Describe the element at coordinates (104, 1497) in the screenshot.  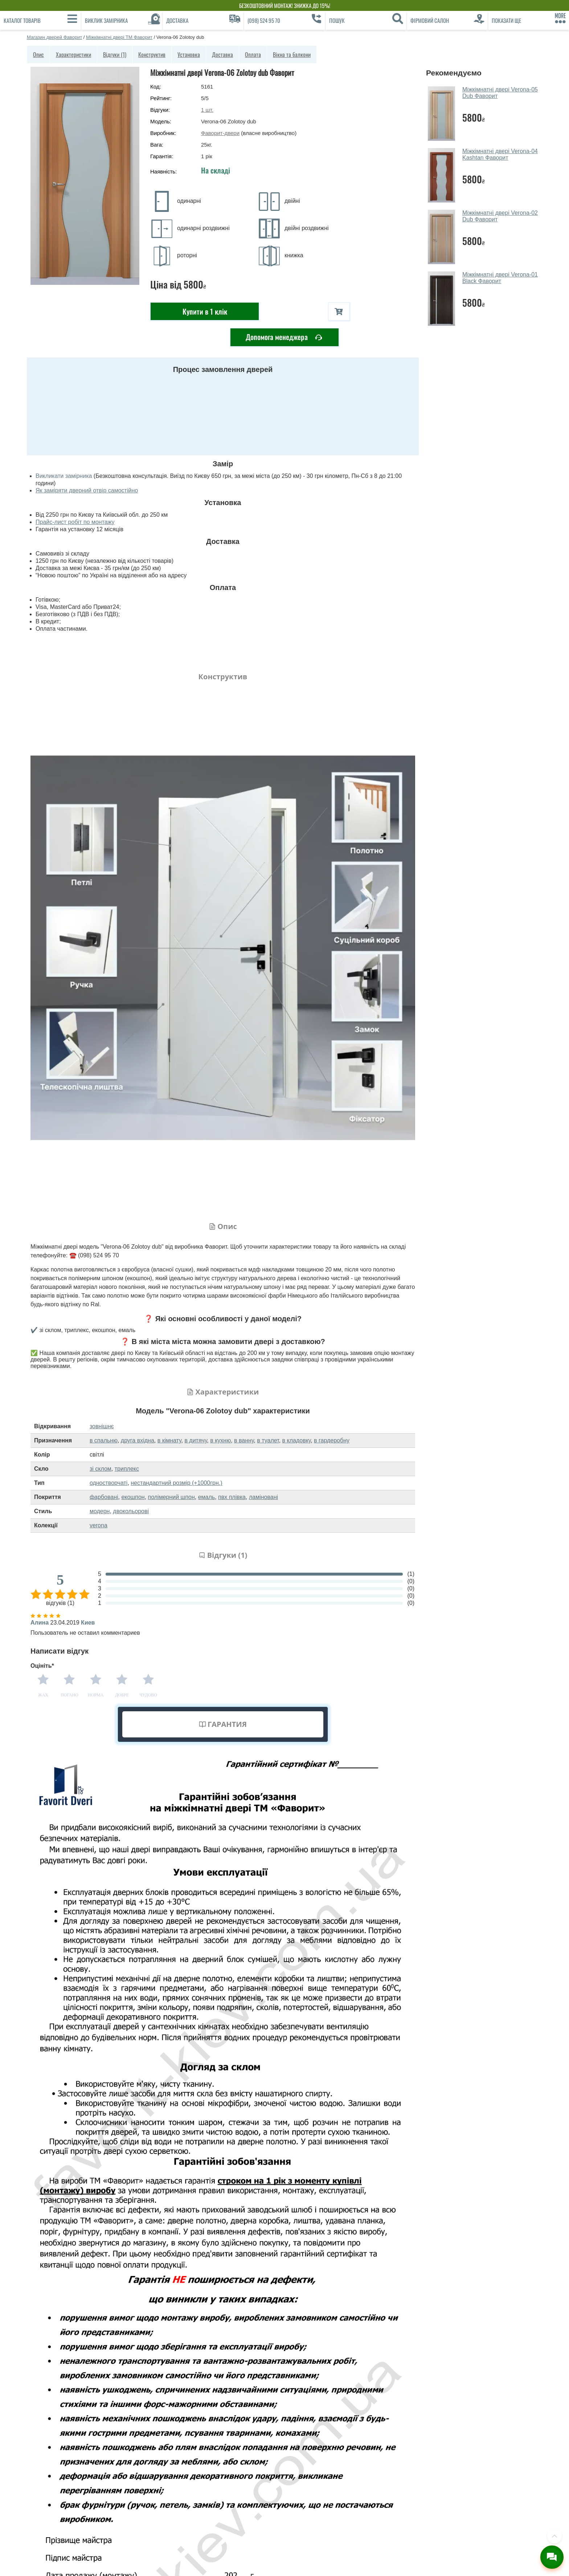
I see `фарбовані` at that location.